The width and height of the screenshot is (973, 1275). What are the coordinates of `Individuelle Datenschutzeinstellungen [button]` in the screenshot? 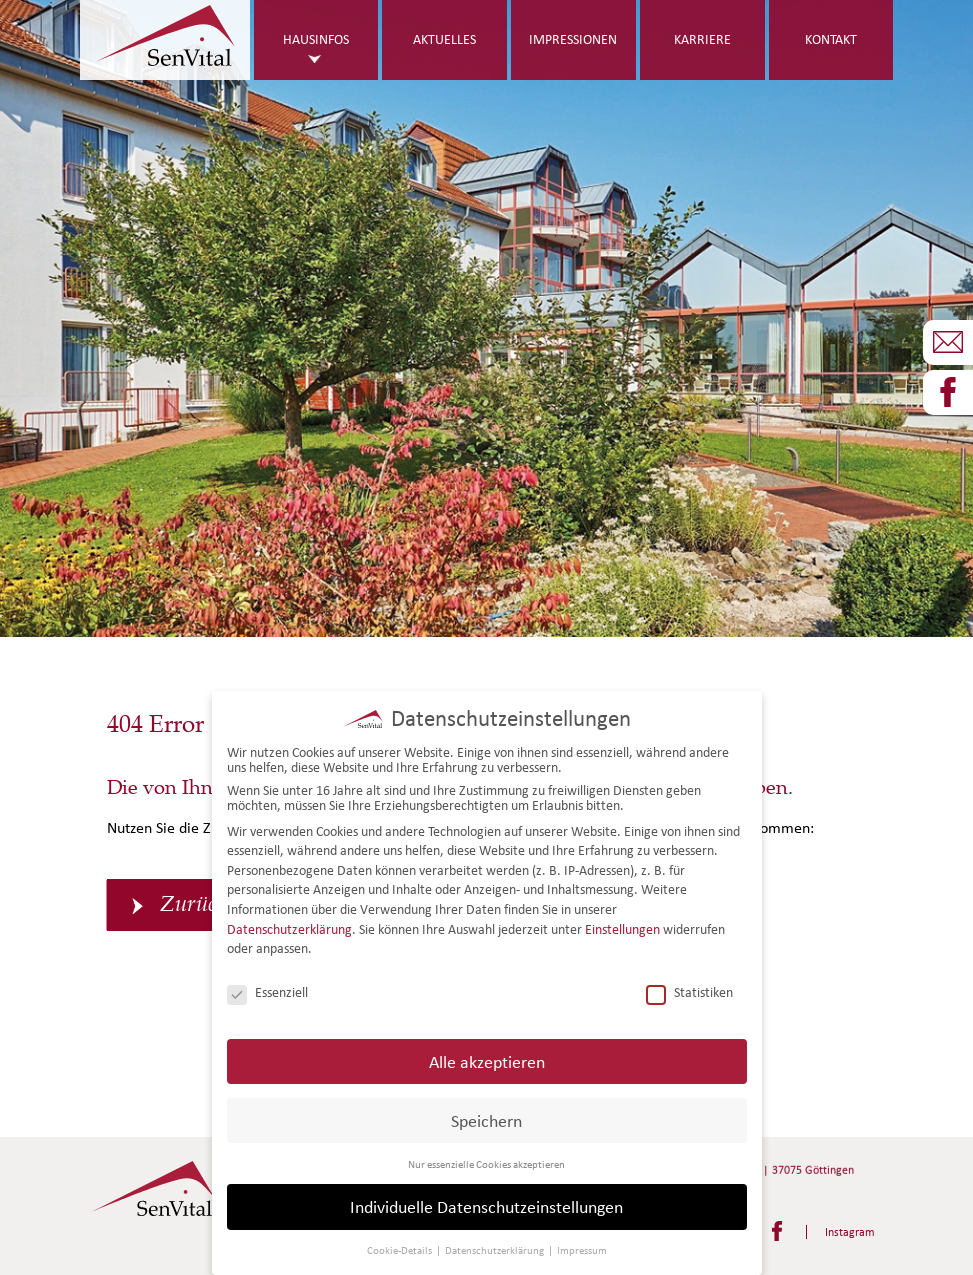 It's located at (486, 1206).